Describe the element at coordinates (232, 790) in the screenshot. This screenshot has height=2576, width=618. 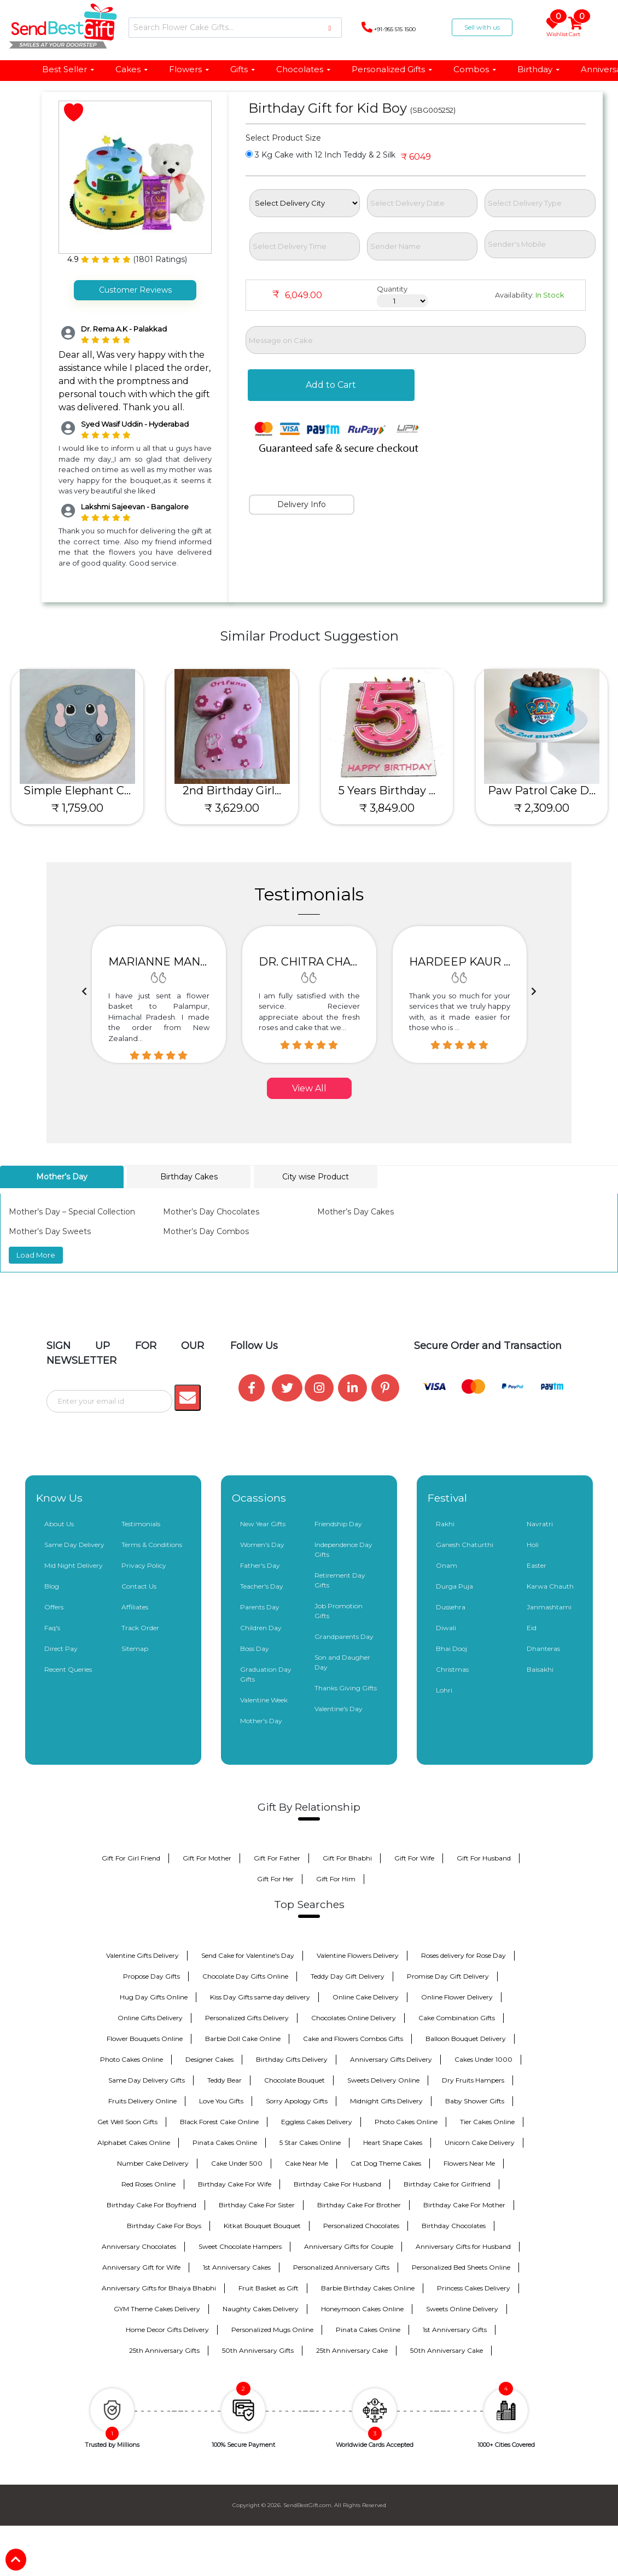
I see `2nd Birthday Girl...` at that location.